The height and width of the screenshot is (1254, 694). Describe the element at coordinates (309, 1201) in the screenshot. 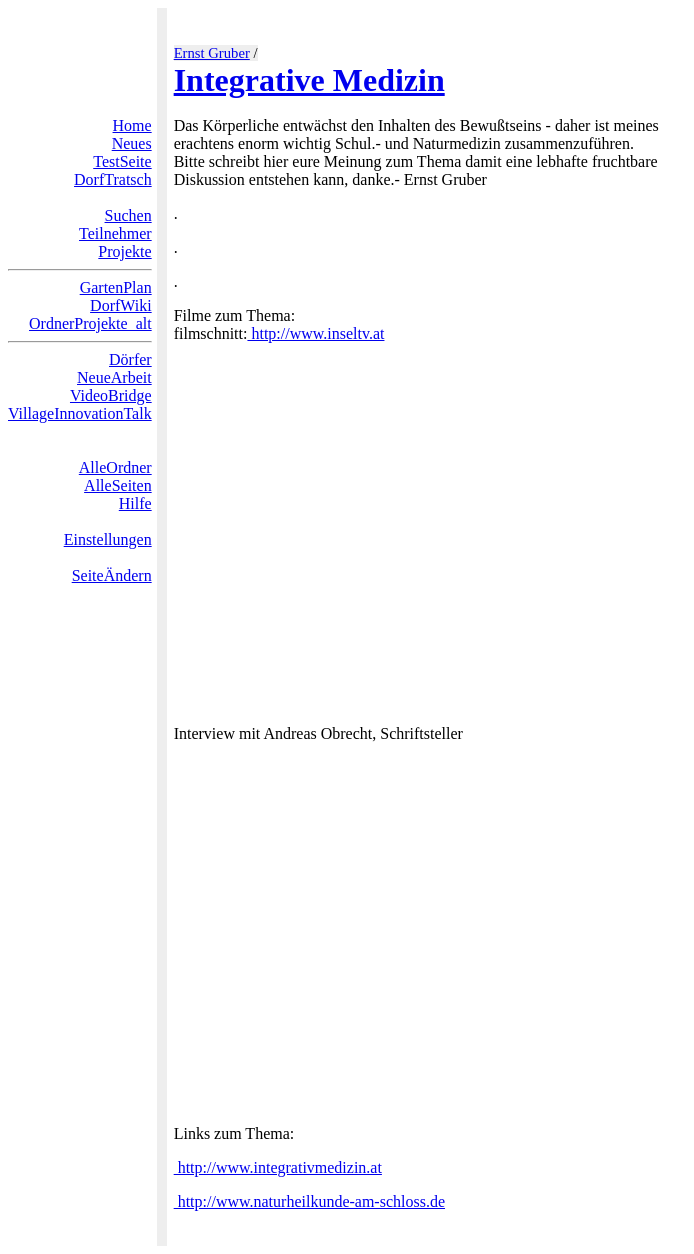

I see `http://www.naturheilkunde-am-schloss.de` at that location.